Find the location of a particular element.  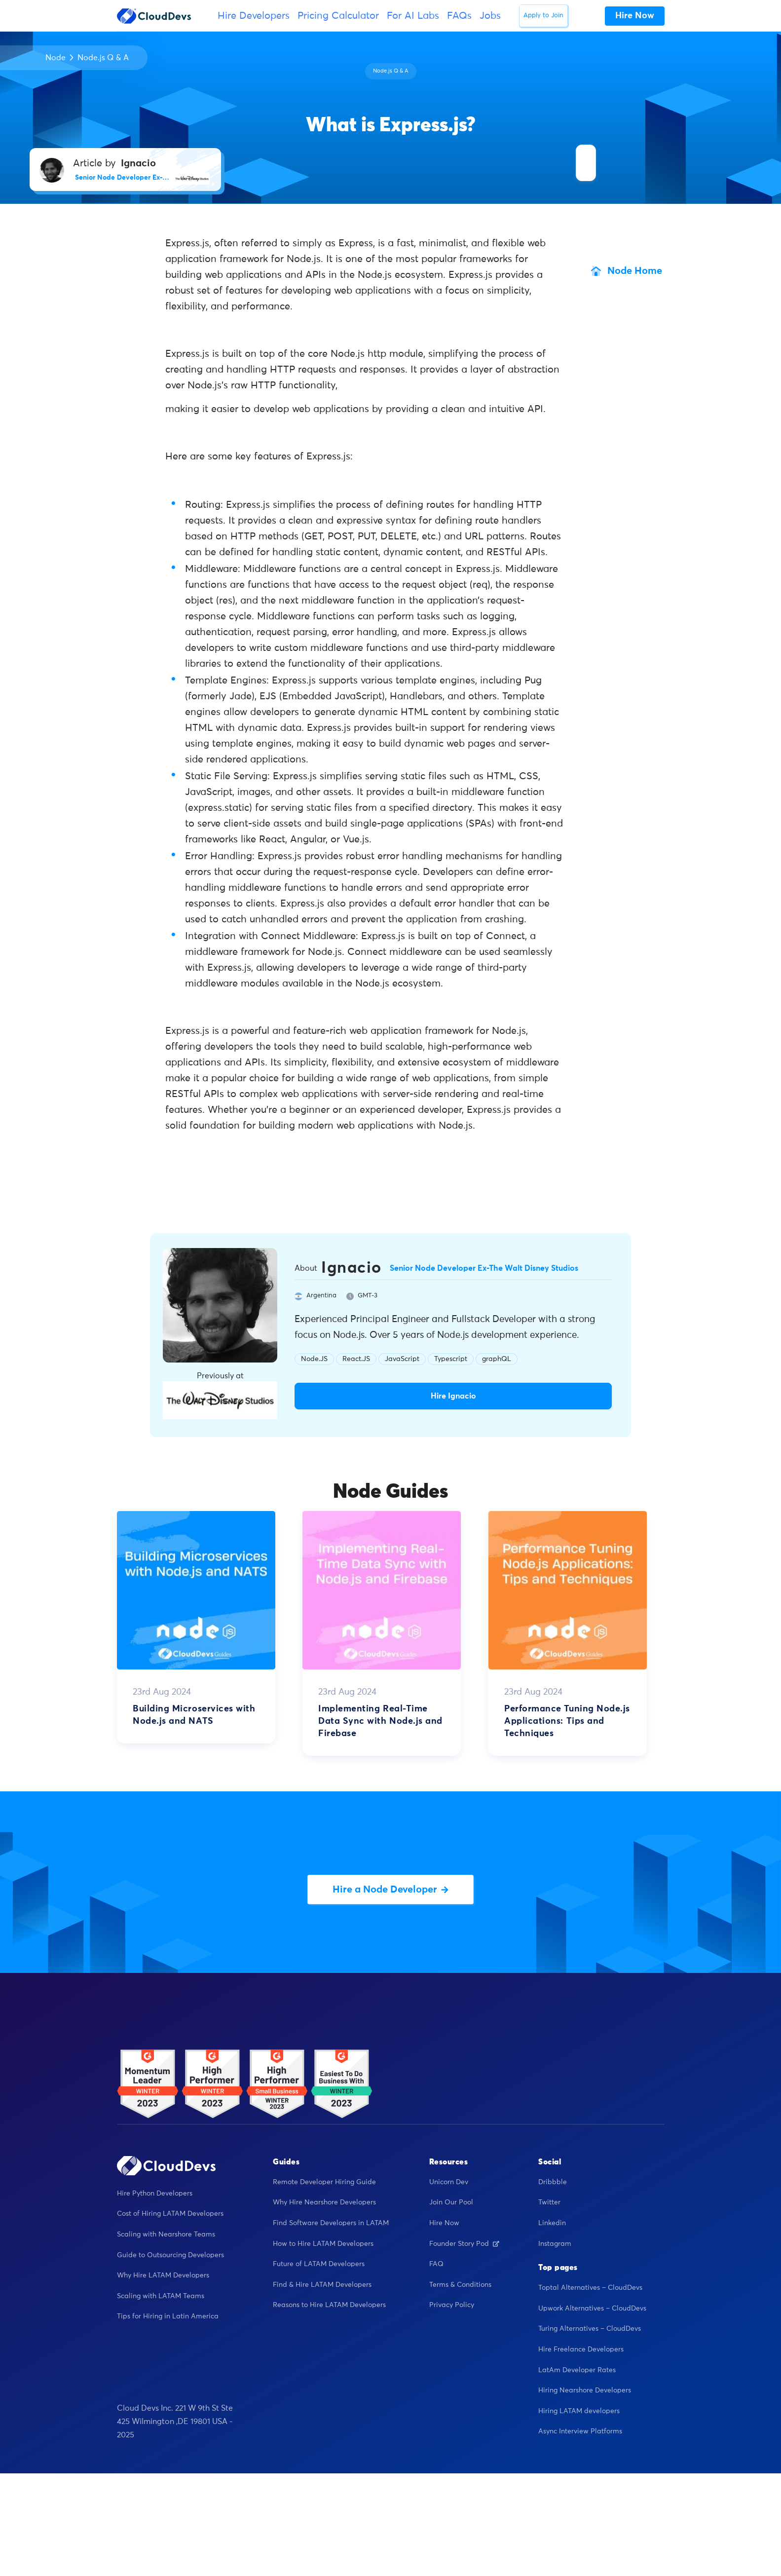

Toptal Alternatives – CloudDevs is located at coordinates (590, 2287).